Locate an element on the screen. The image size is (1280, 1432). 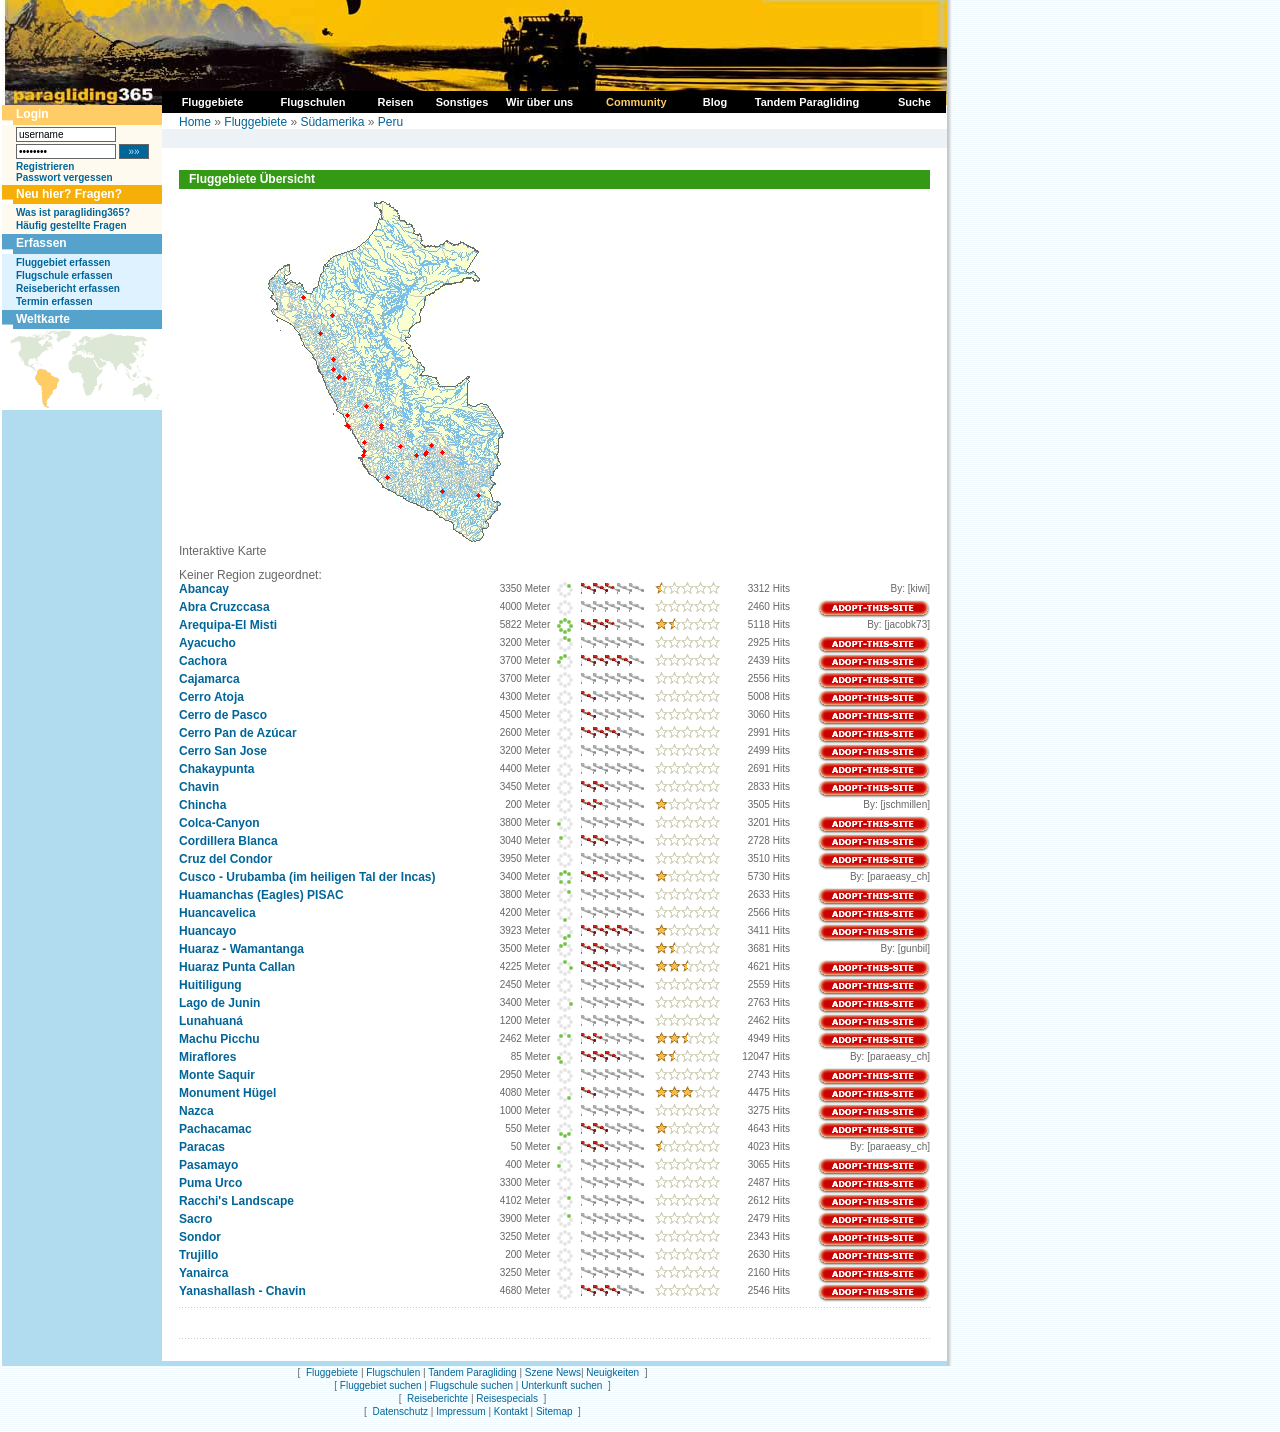
Racchi's Landscape is located at coordinates (236, 1201).